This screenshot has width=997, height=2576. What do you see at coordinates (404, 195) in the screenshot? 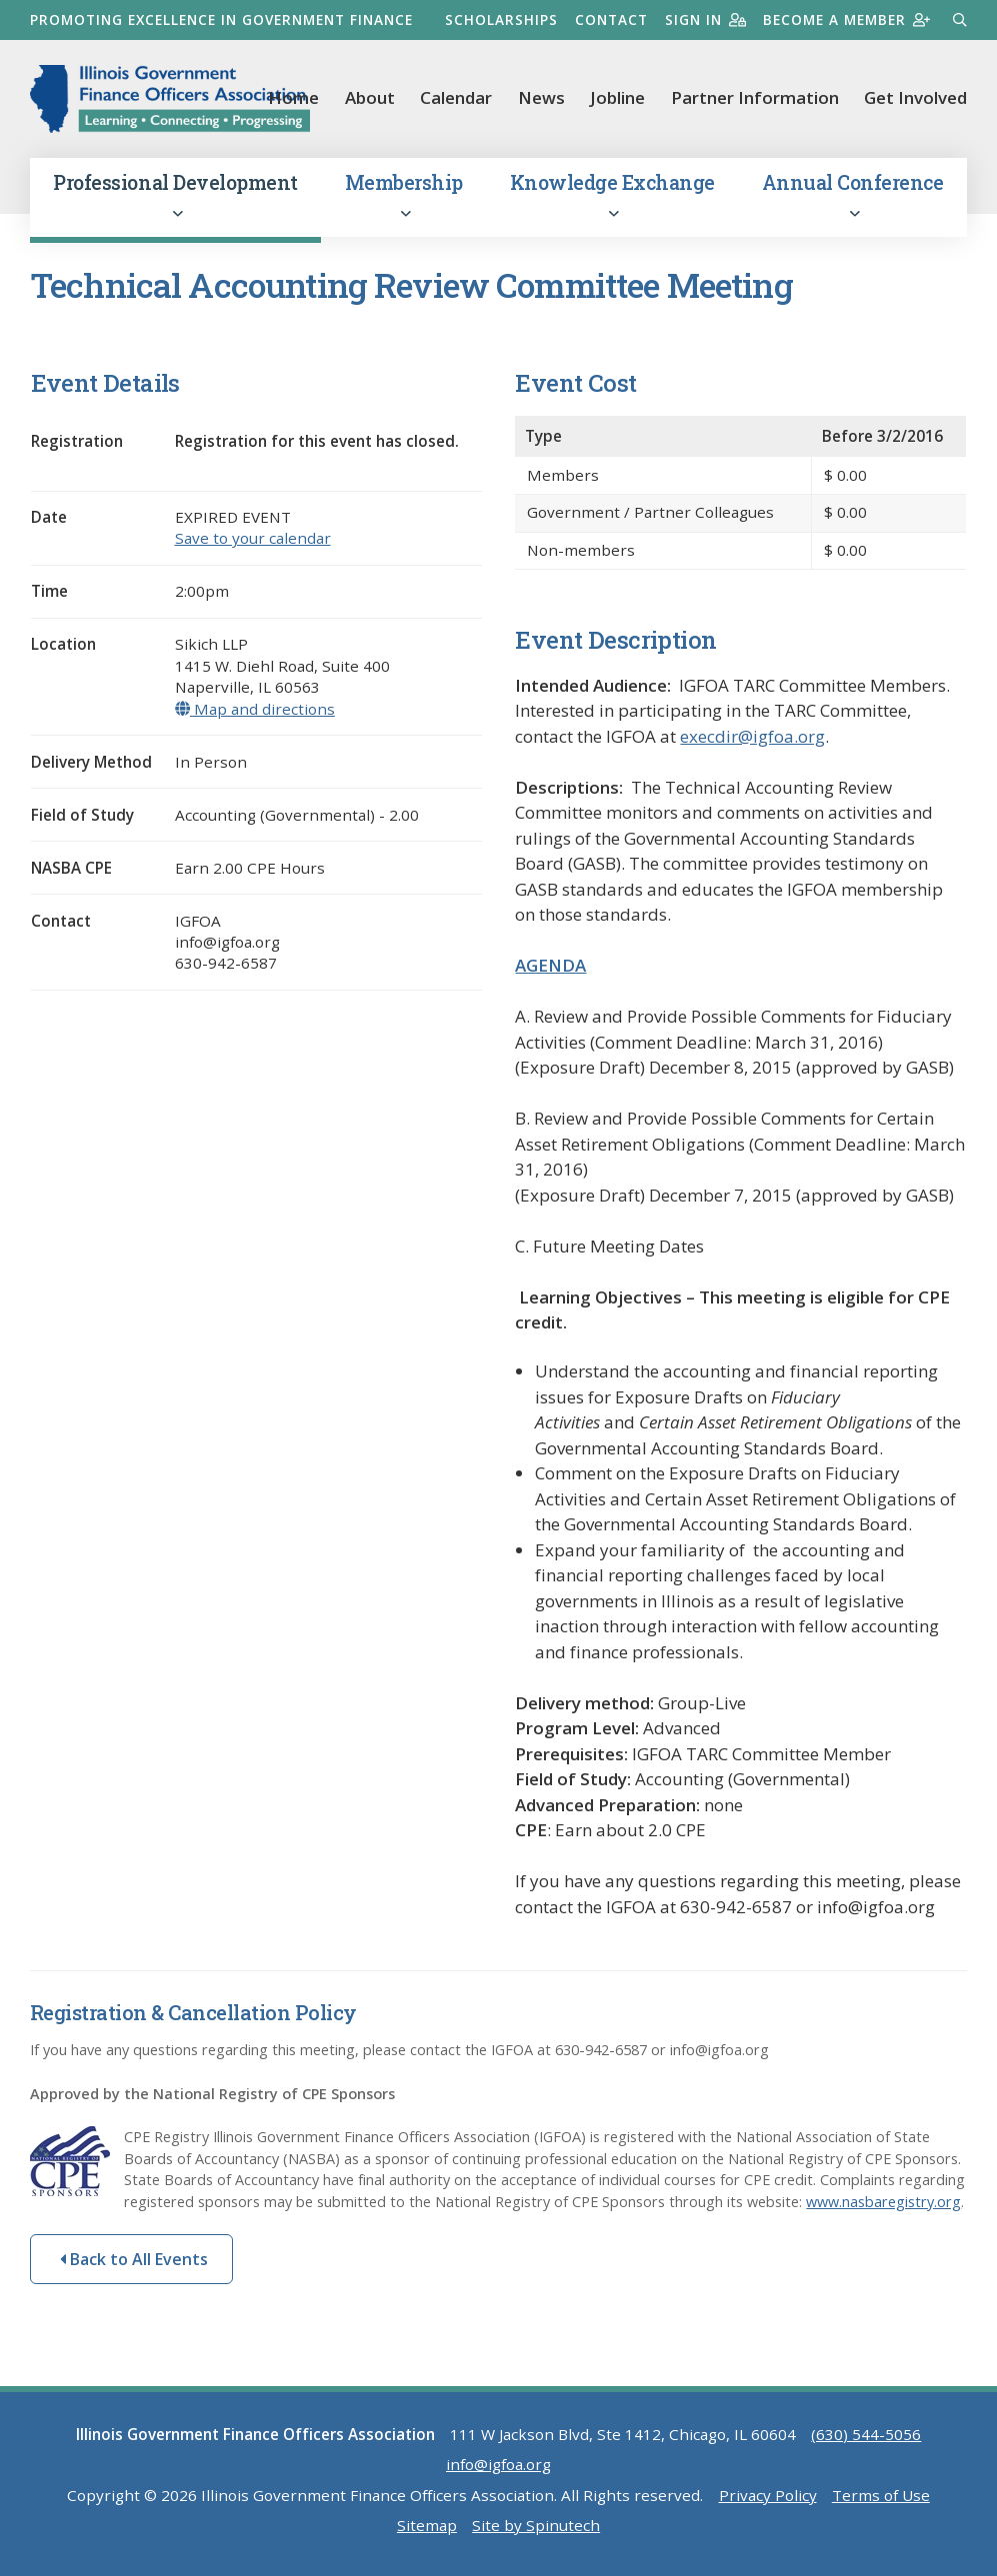
I see `Membership` at bounding box center [404, 195].